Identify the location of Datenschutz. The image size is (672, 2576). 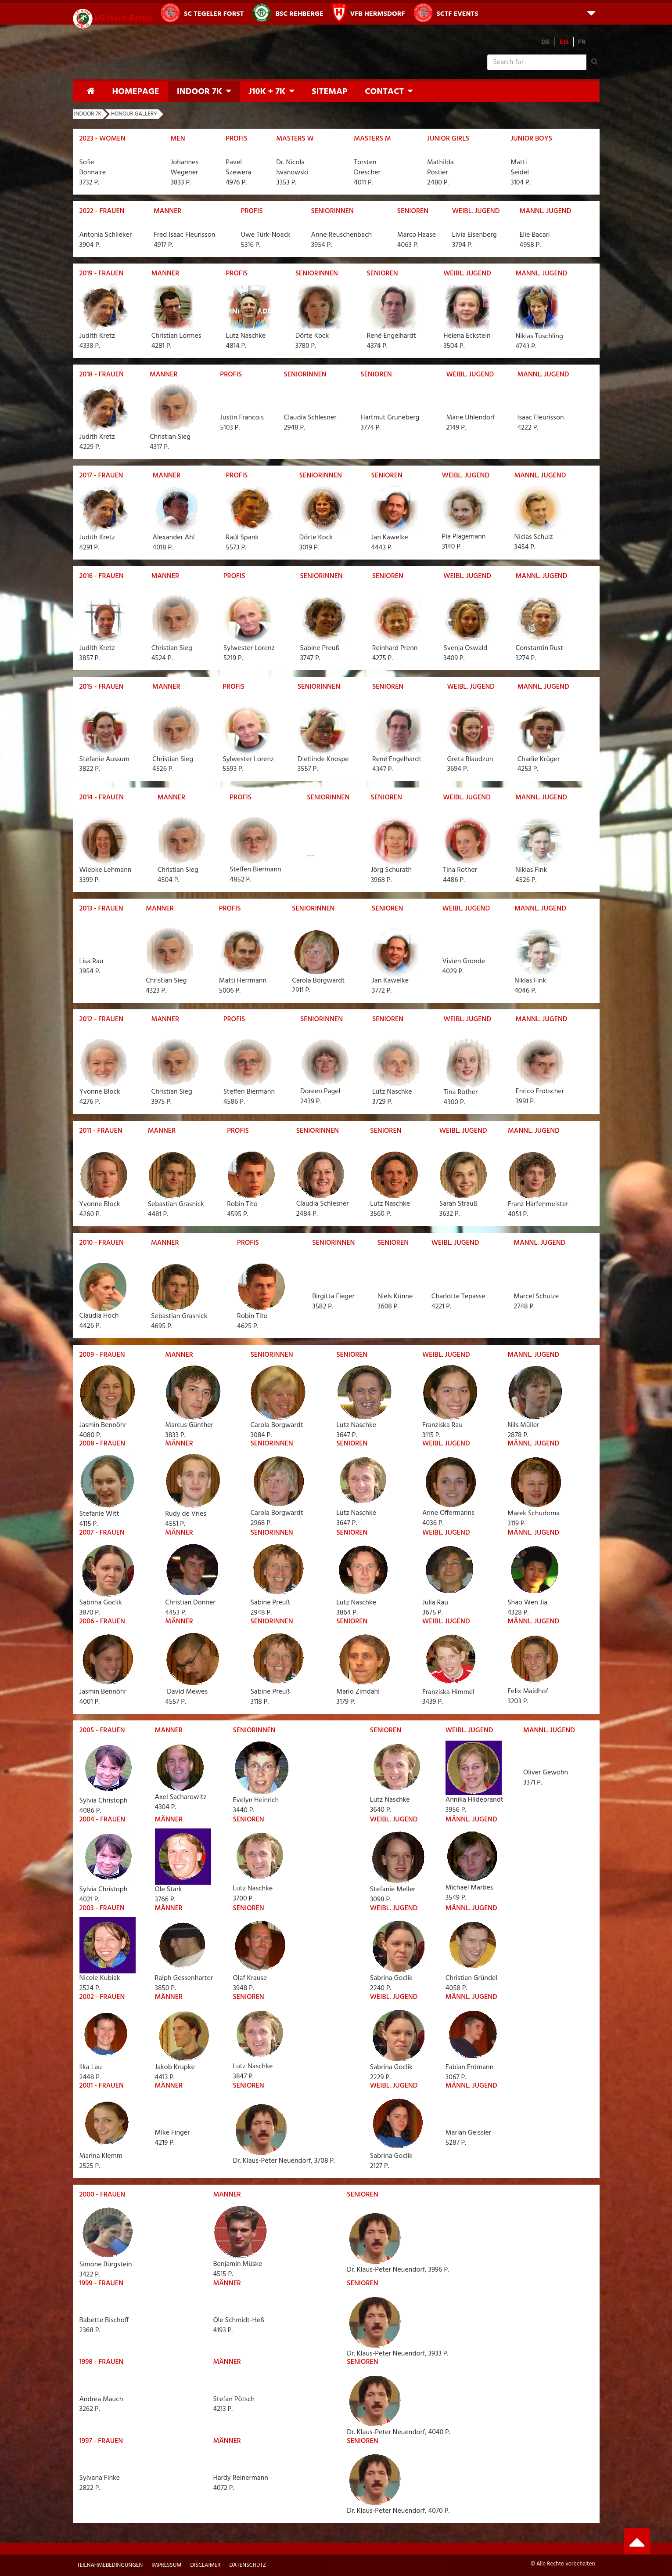
(247, 2565).